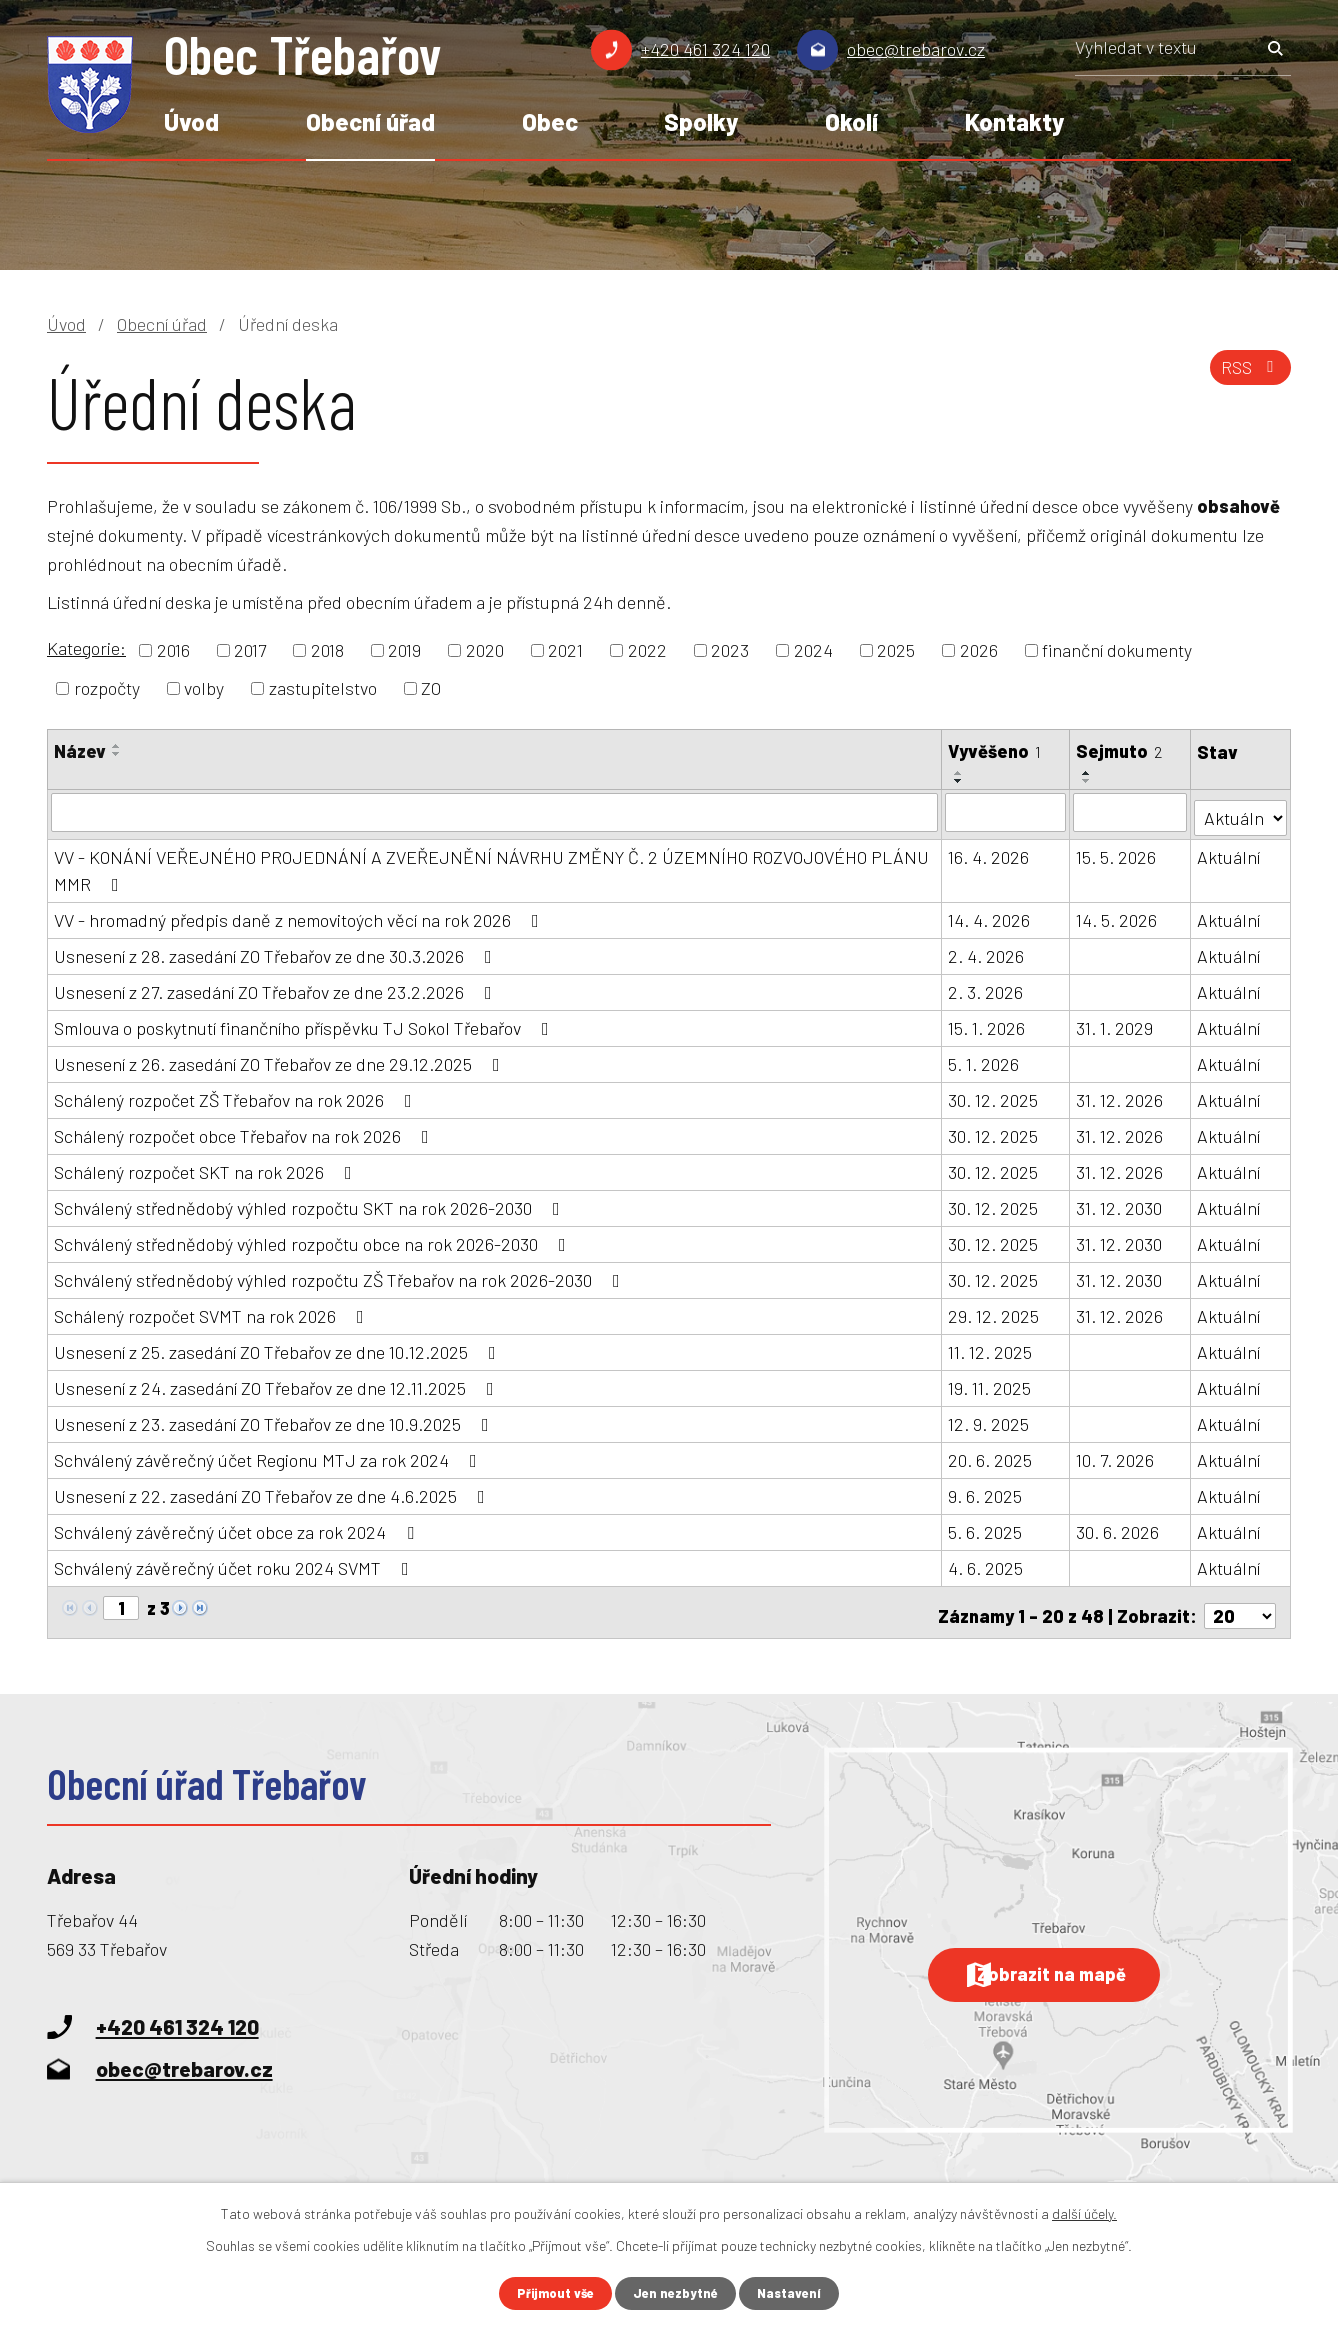 This screenshot has width=1338, height=2329. I want to click on 2026, so click(979, 650).